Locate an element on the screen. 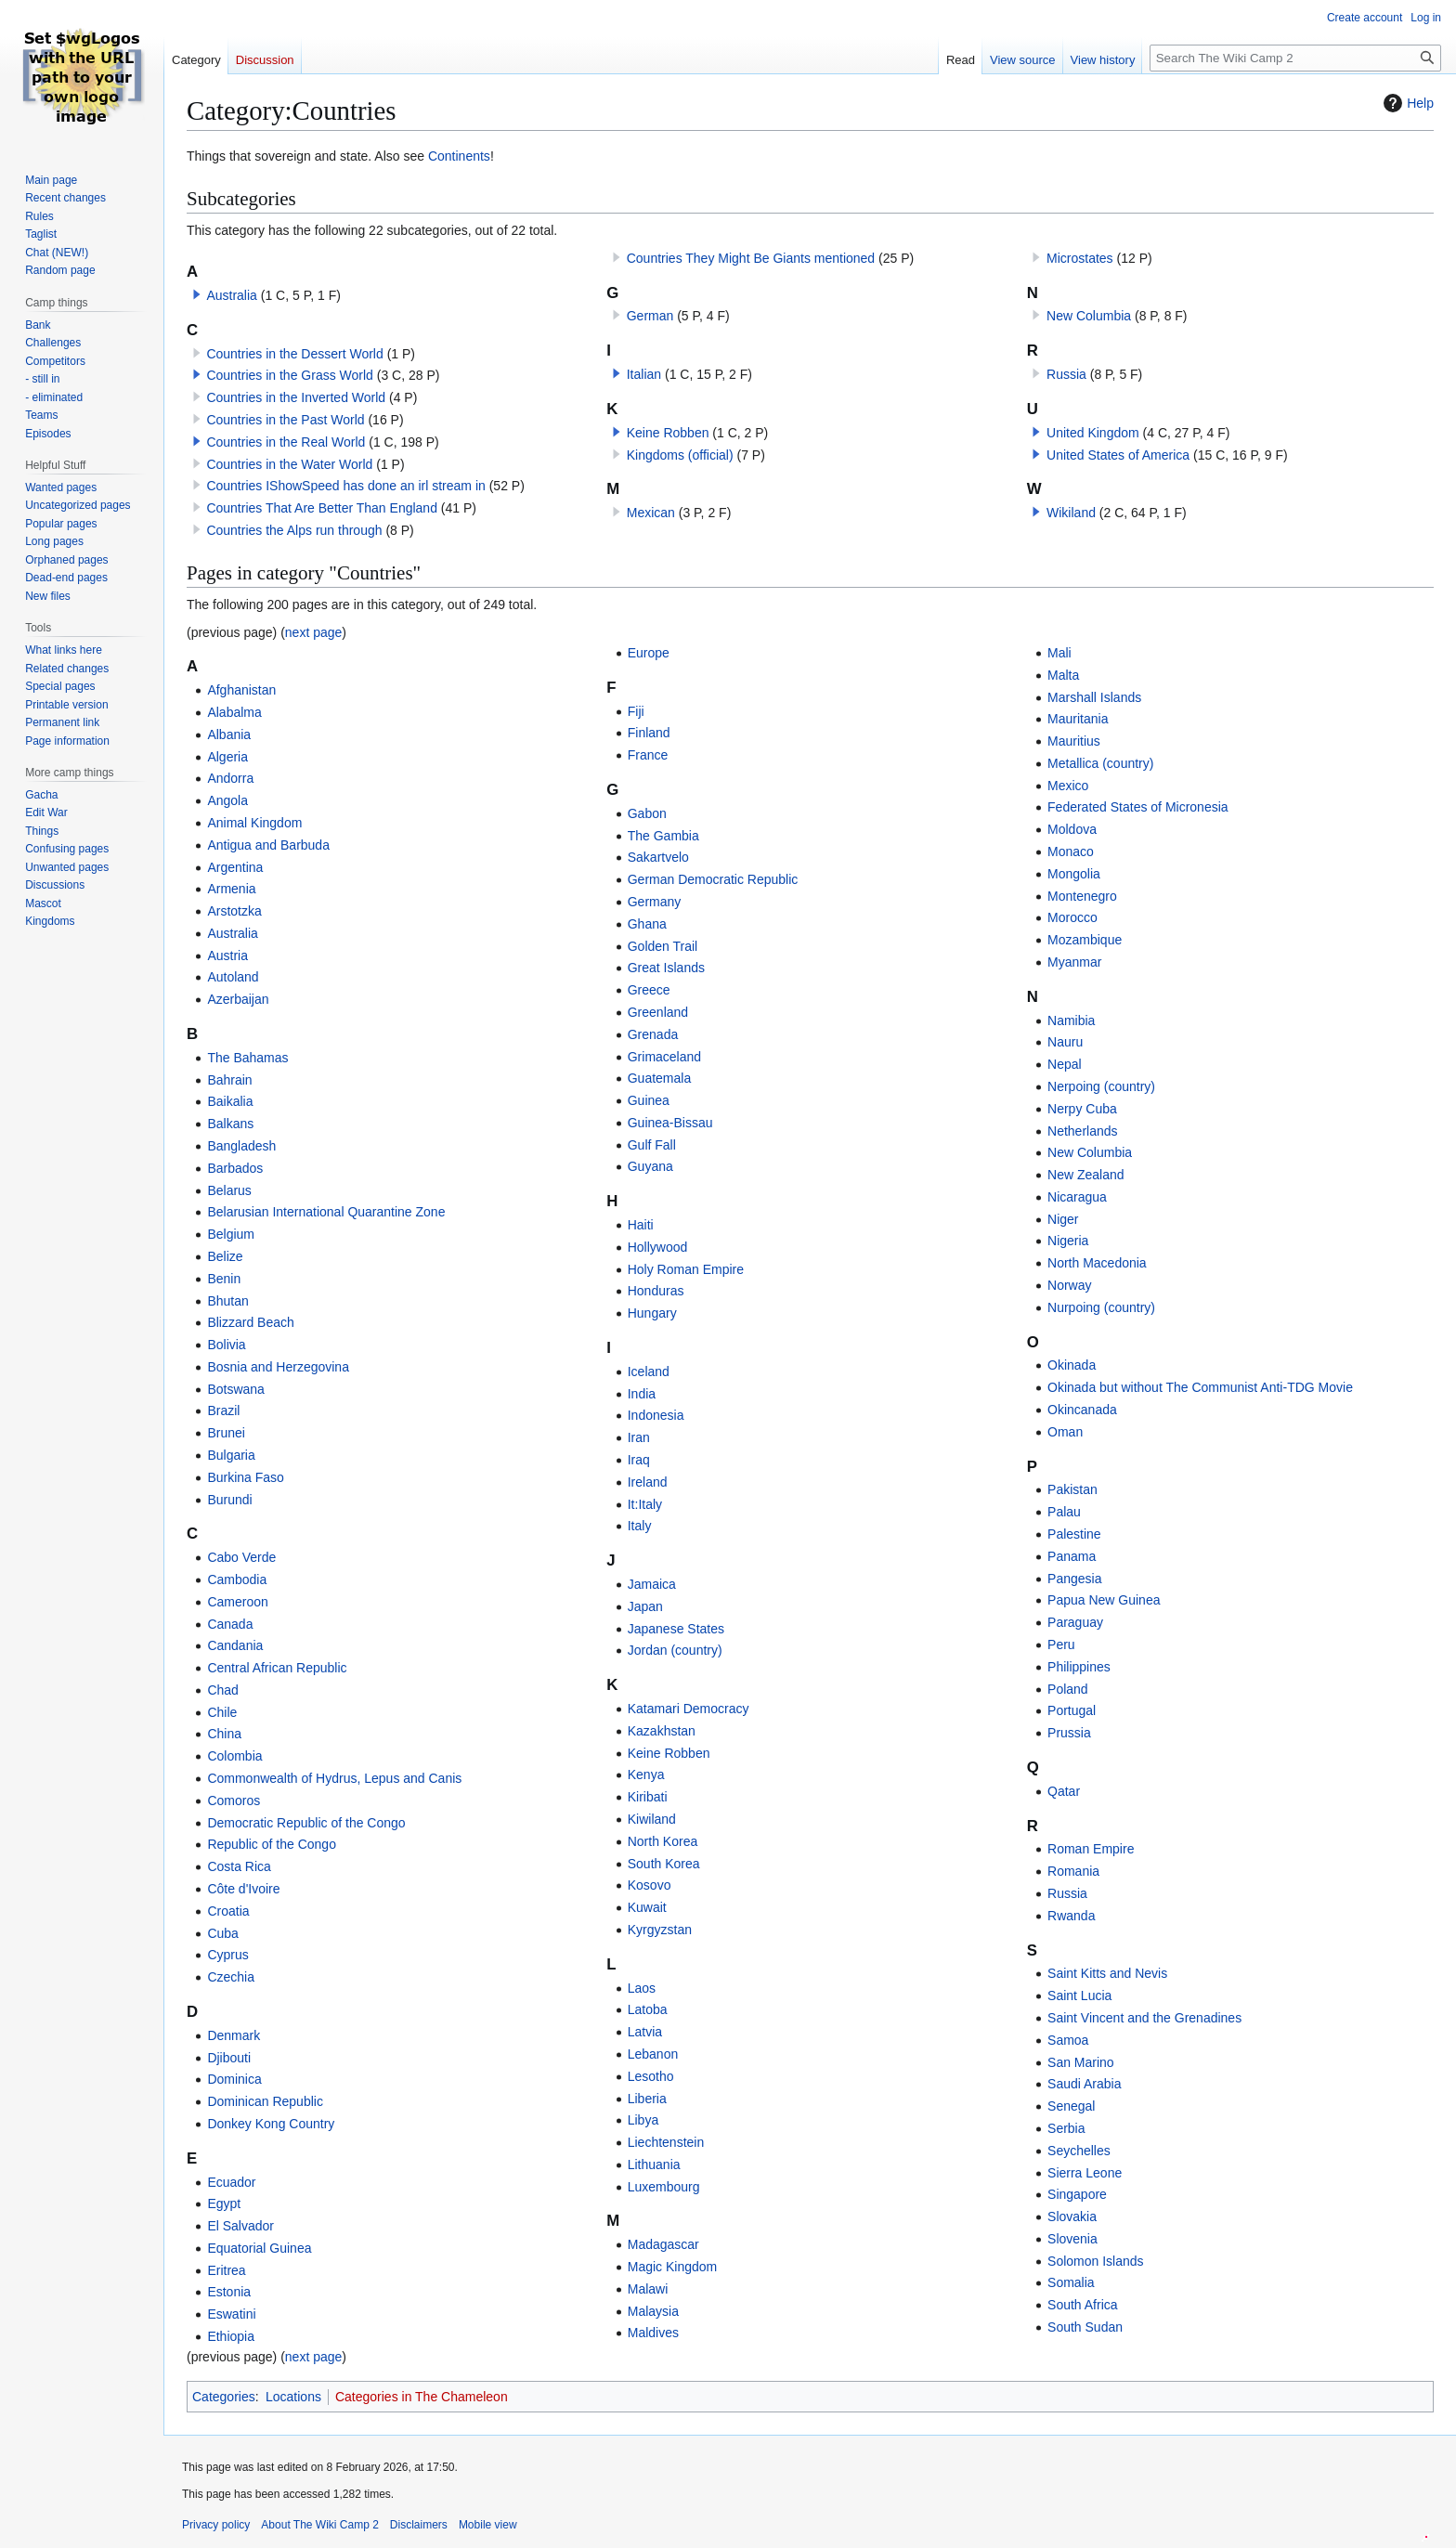 This screenshot has height=2548, width=1456. Haiti is located at coordinates (641, 1224).